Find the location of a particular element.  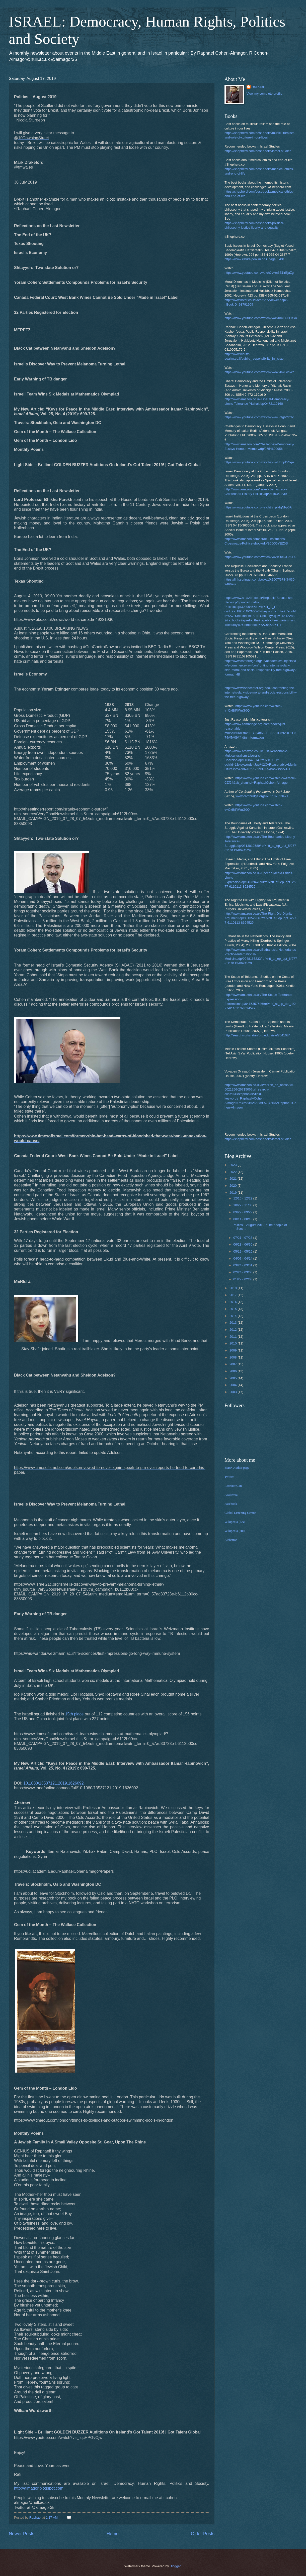

SSRN Author page is located at coordinates (236, 1467).